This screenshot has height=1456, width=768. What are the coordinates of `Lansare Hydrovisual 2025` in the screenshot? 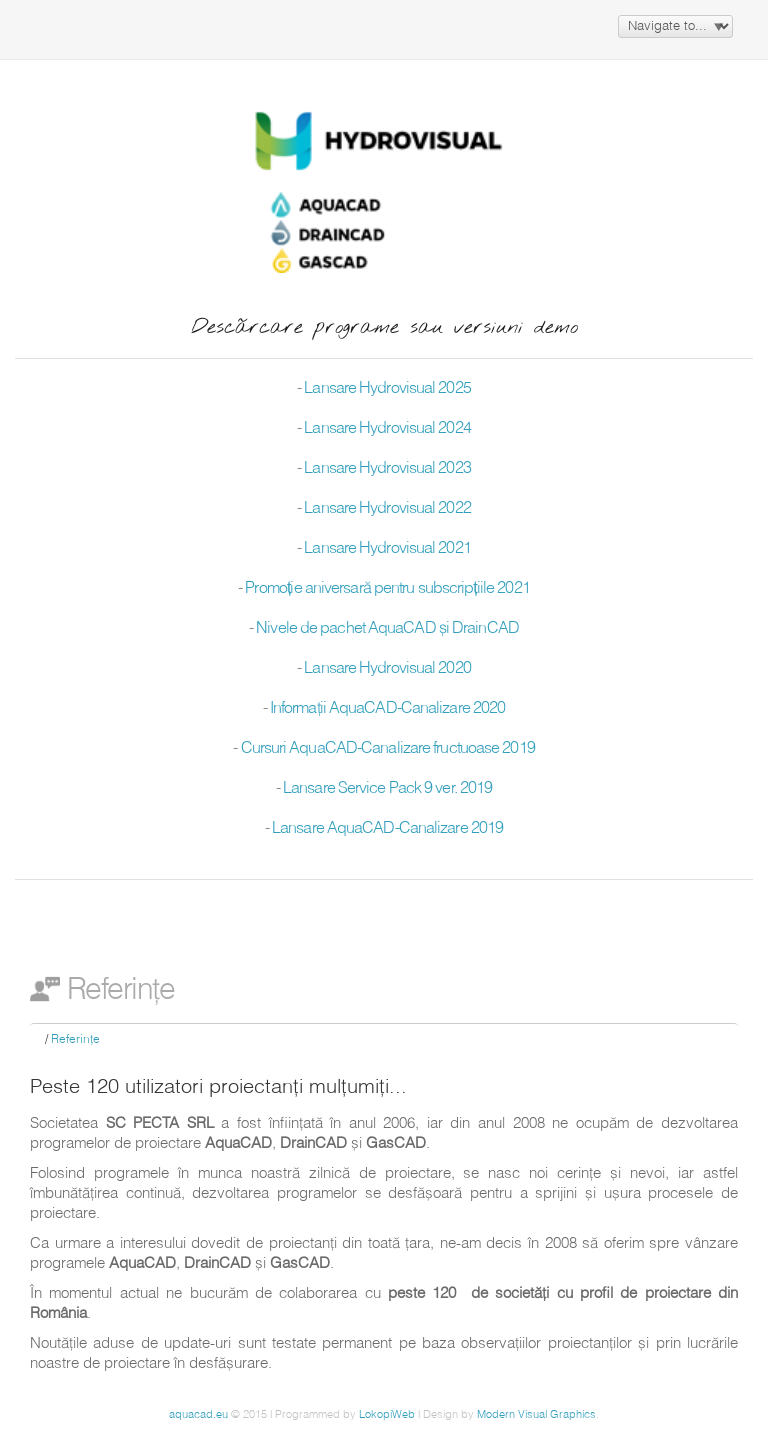 It's located at (387, 389).